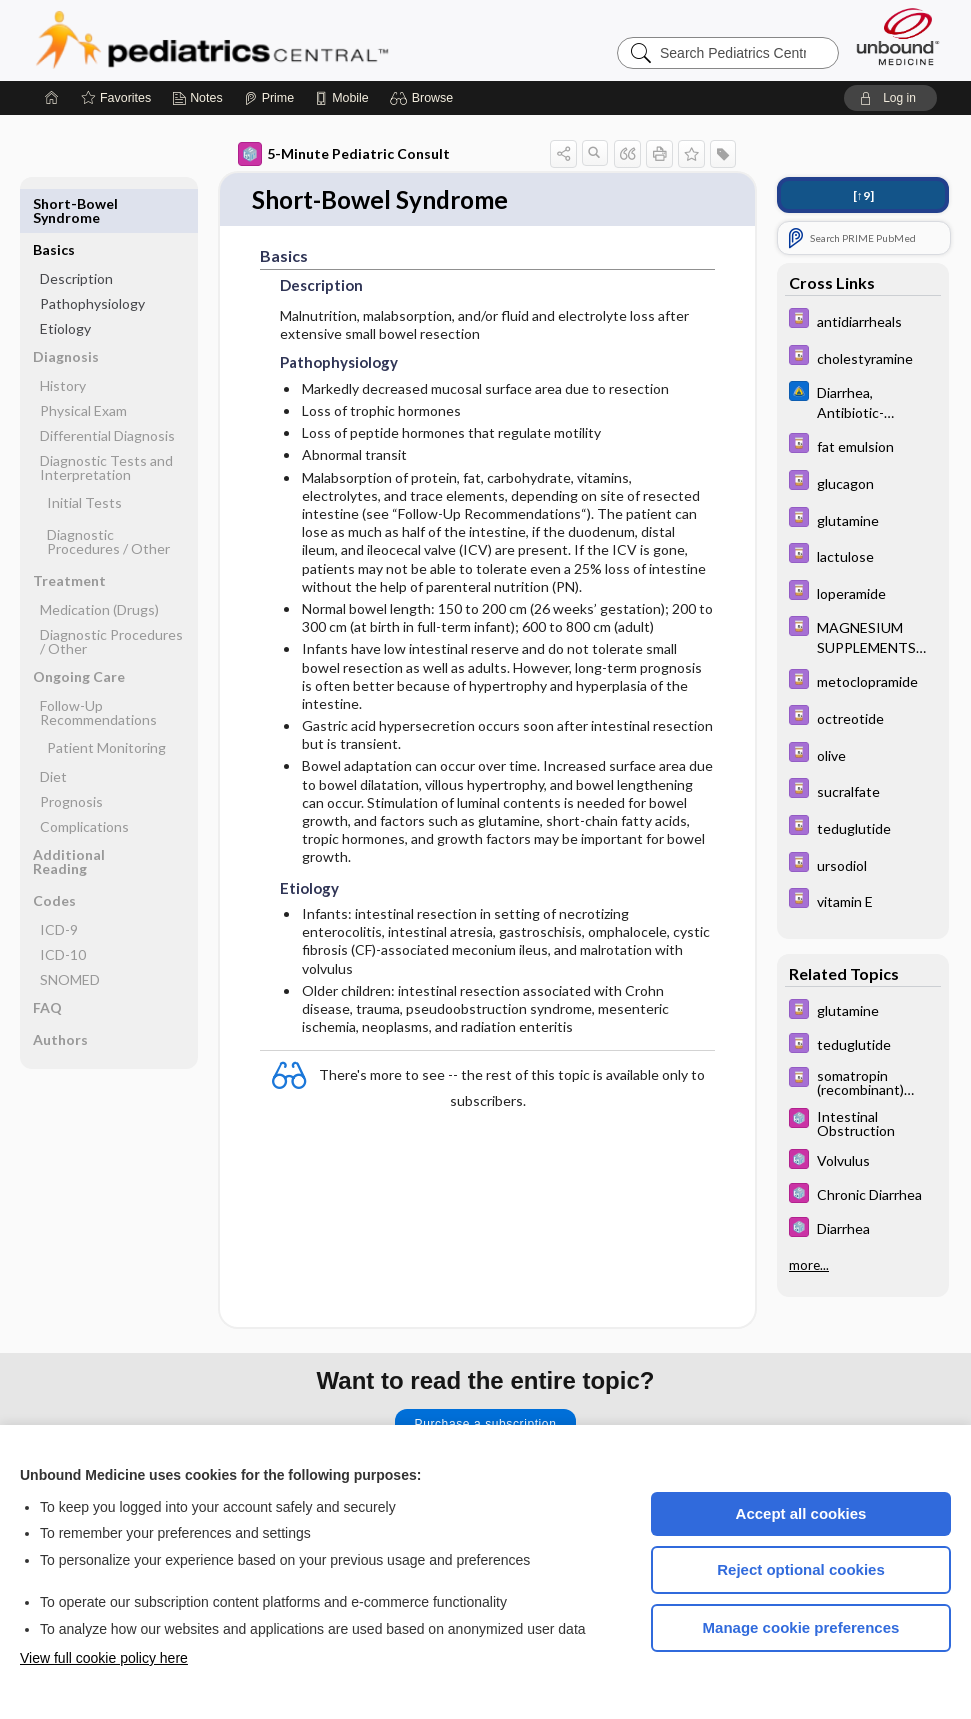  What do you see at coordinates (65, 282) in the screenshot?
I see `Etiology` at bounding box center [65, 282].